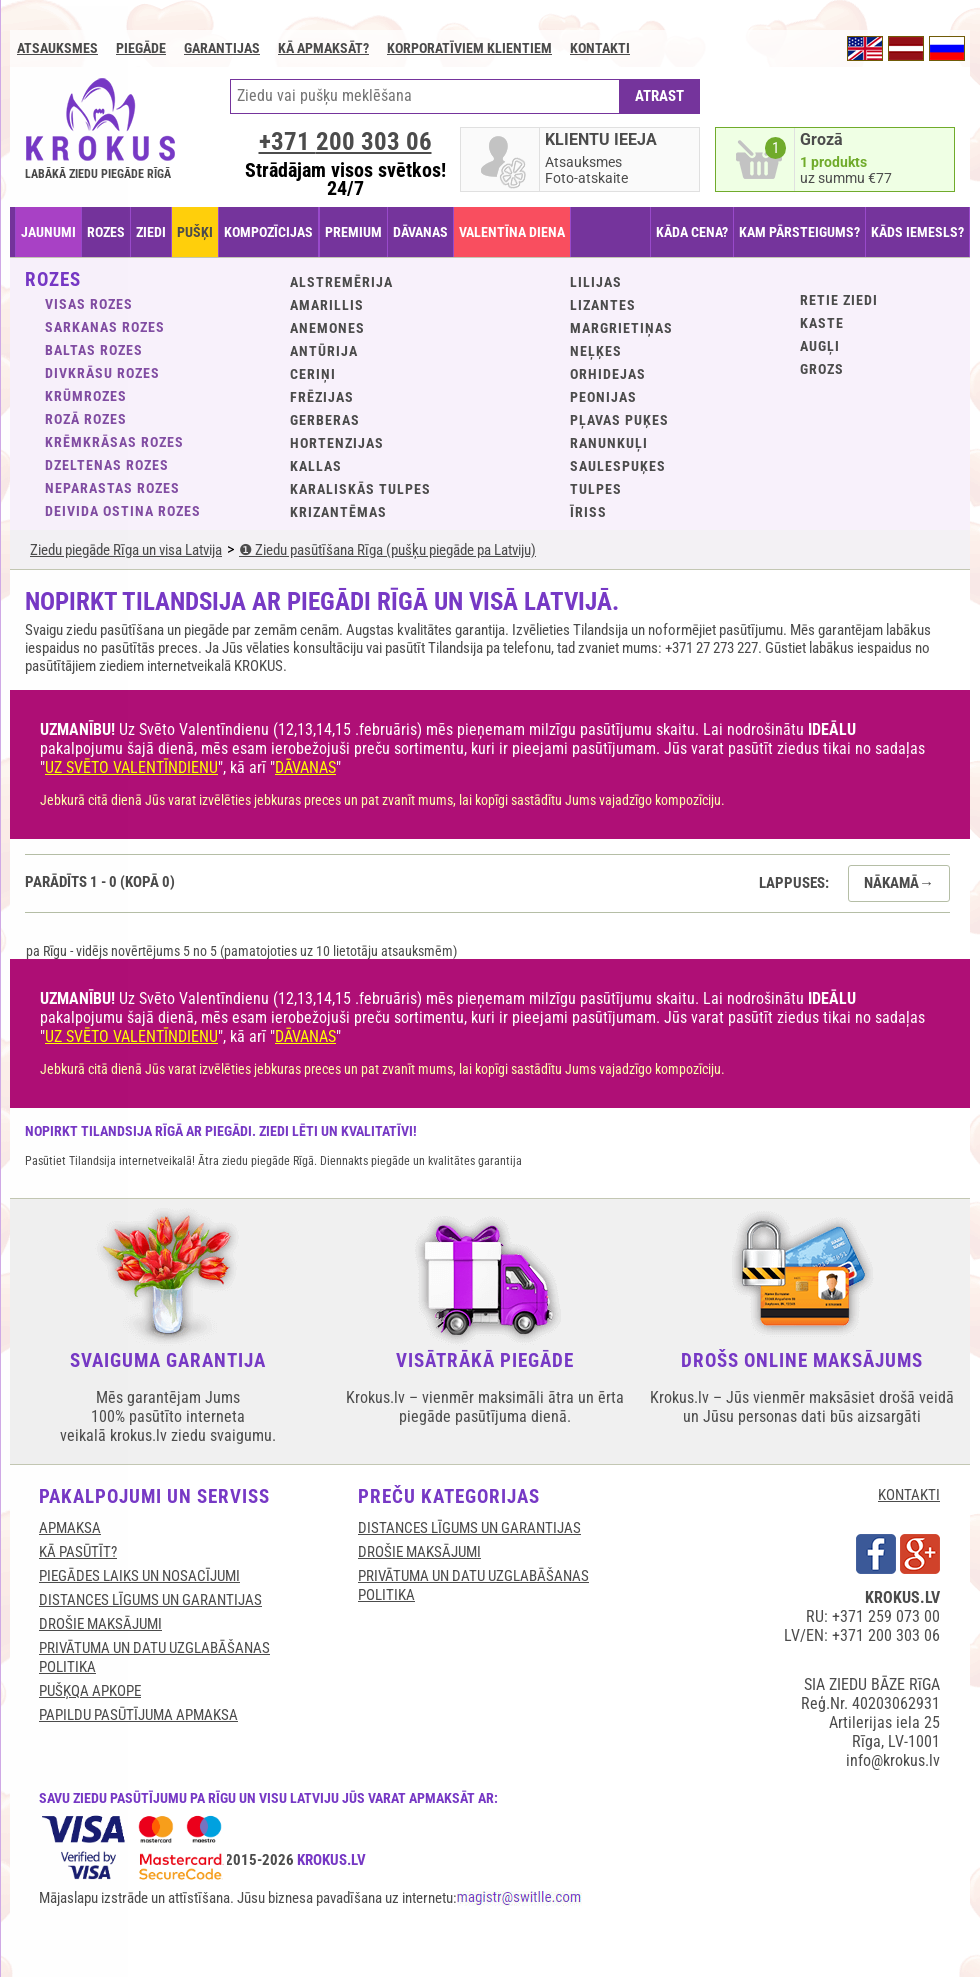  I want to click on DĀVANAS, so click(420, 232).